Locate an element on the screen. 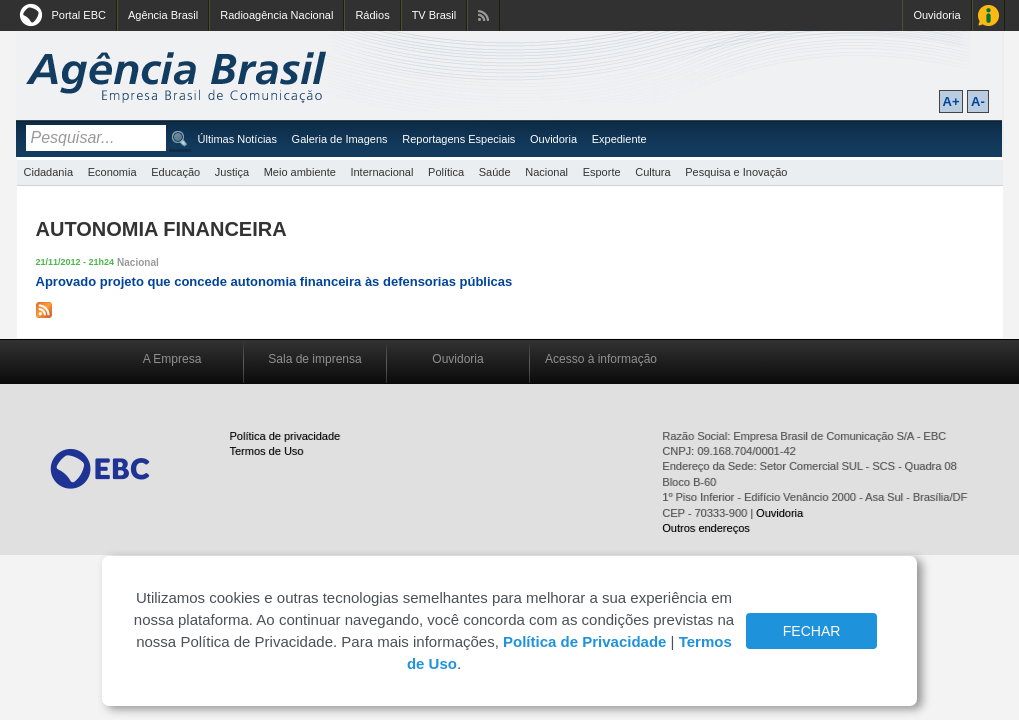  Expediente is located at coordinates (619, 139).